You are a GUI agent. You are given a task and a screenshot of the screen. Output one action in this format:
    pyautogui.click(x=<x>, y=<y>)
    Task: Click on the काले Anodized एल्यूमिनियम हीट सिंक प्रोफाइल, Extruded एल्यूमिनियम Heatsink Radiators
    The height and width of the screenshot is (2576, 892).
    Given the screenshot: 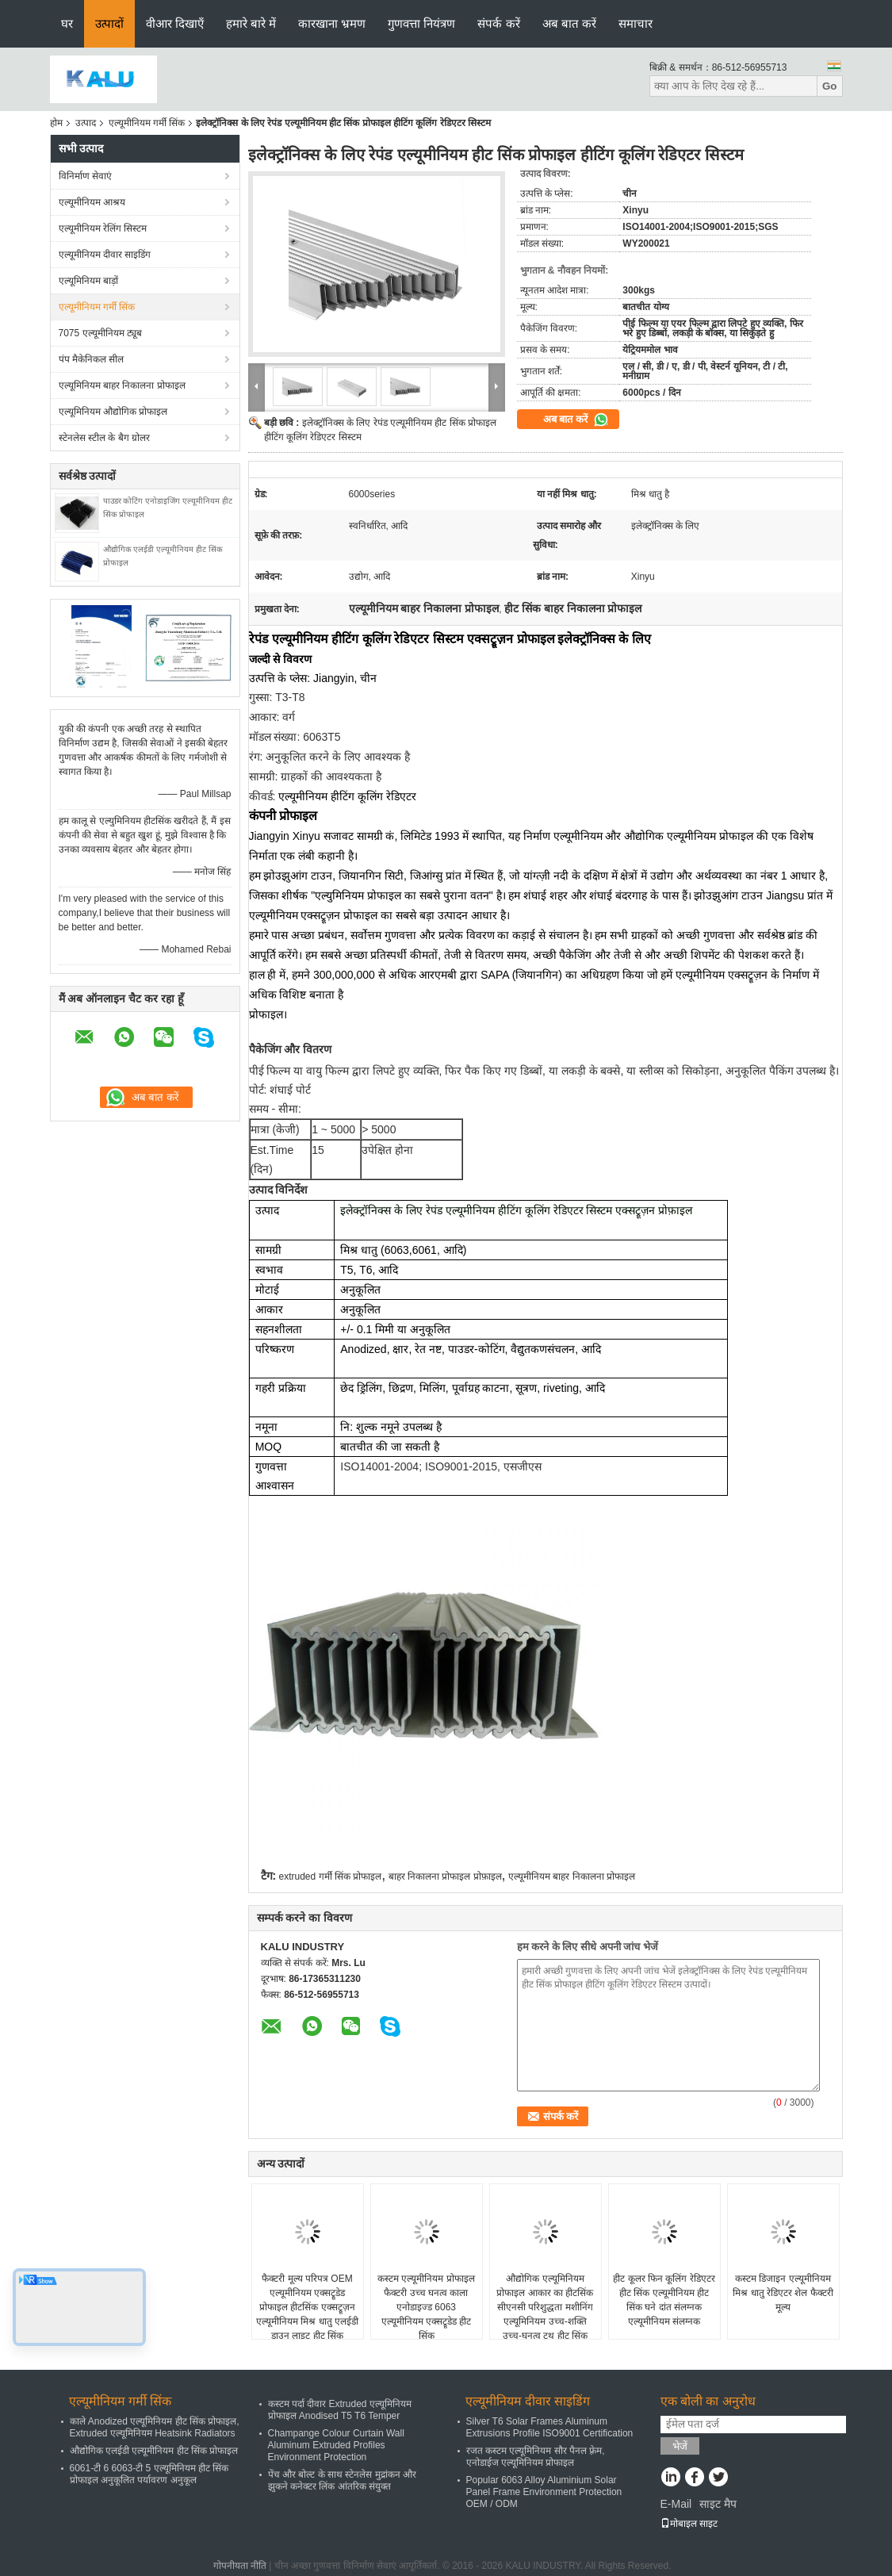 What is the action you would take?
    pyautogui.click(x=154, y=2427)
    